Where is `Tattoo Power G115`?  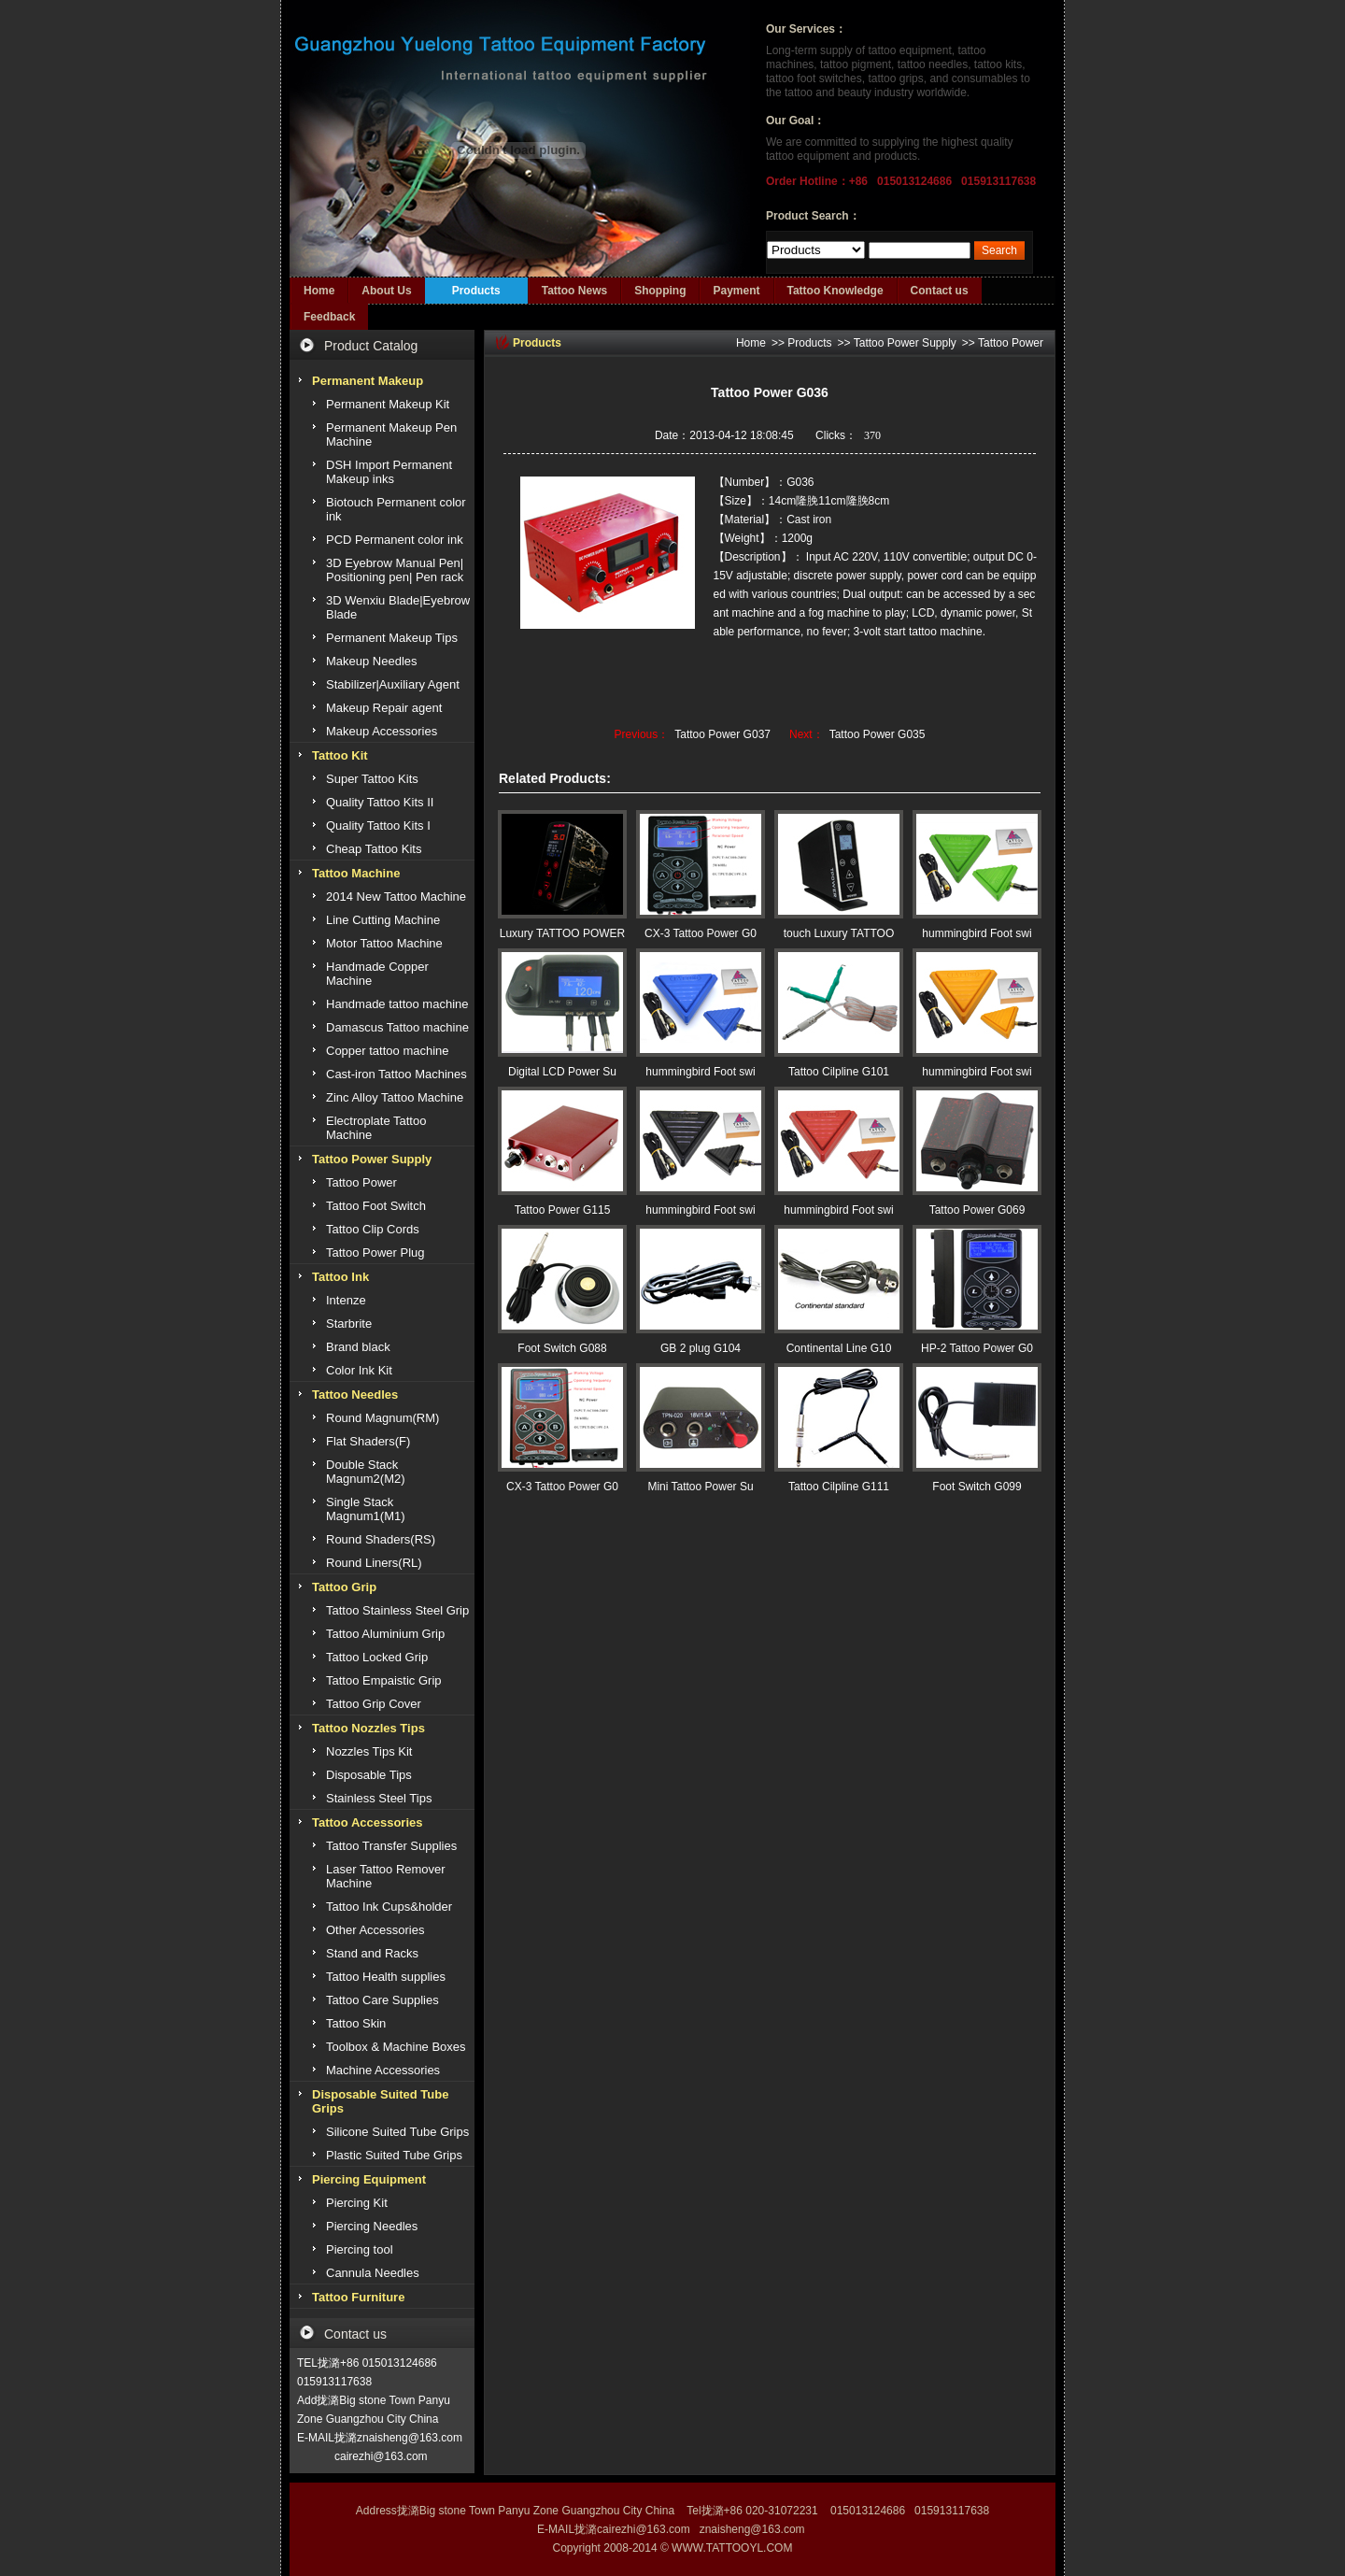 Tattoo Power G115 is located at coordinates (563, 1210).